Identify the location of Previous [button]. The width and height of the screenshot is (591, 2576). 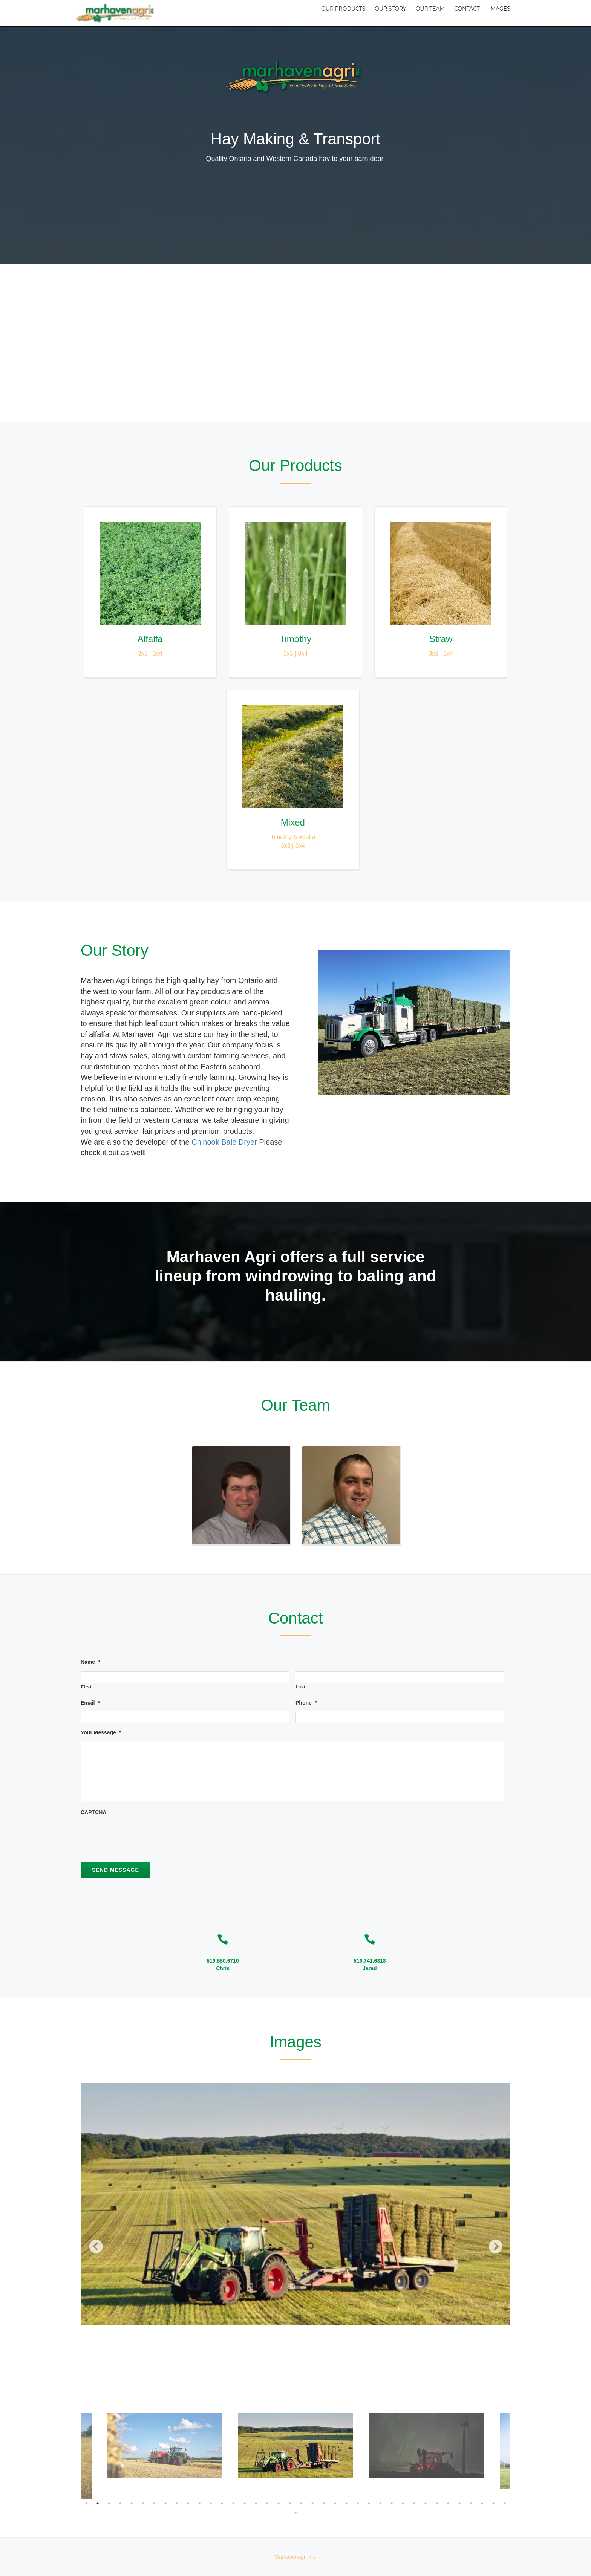
(92, 2243).